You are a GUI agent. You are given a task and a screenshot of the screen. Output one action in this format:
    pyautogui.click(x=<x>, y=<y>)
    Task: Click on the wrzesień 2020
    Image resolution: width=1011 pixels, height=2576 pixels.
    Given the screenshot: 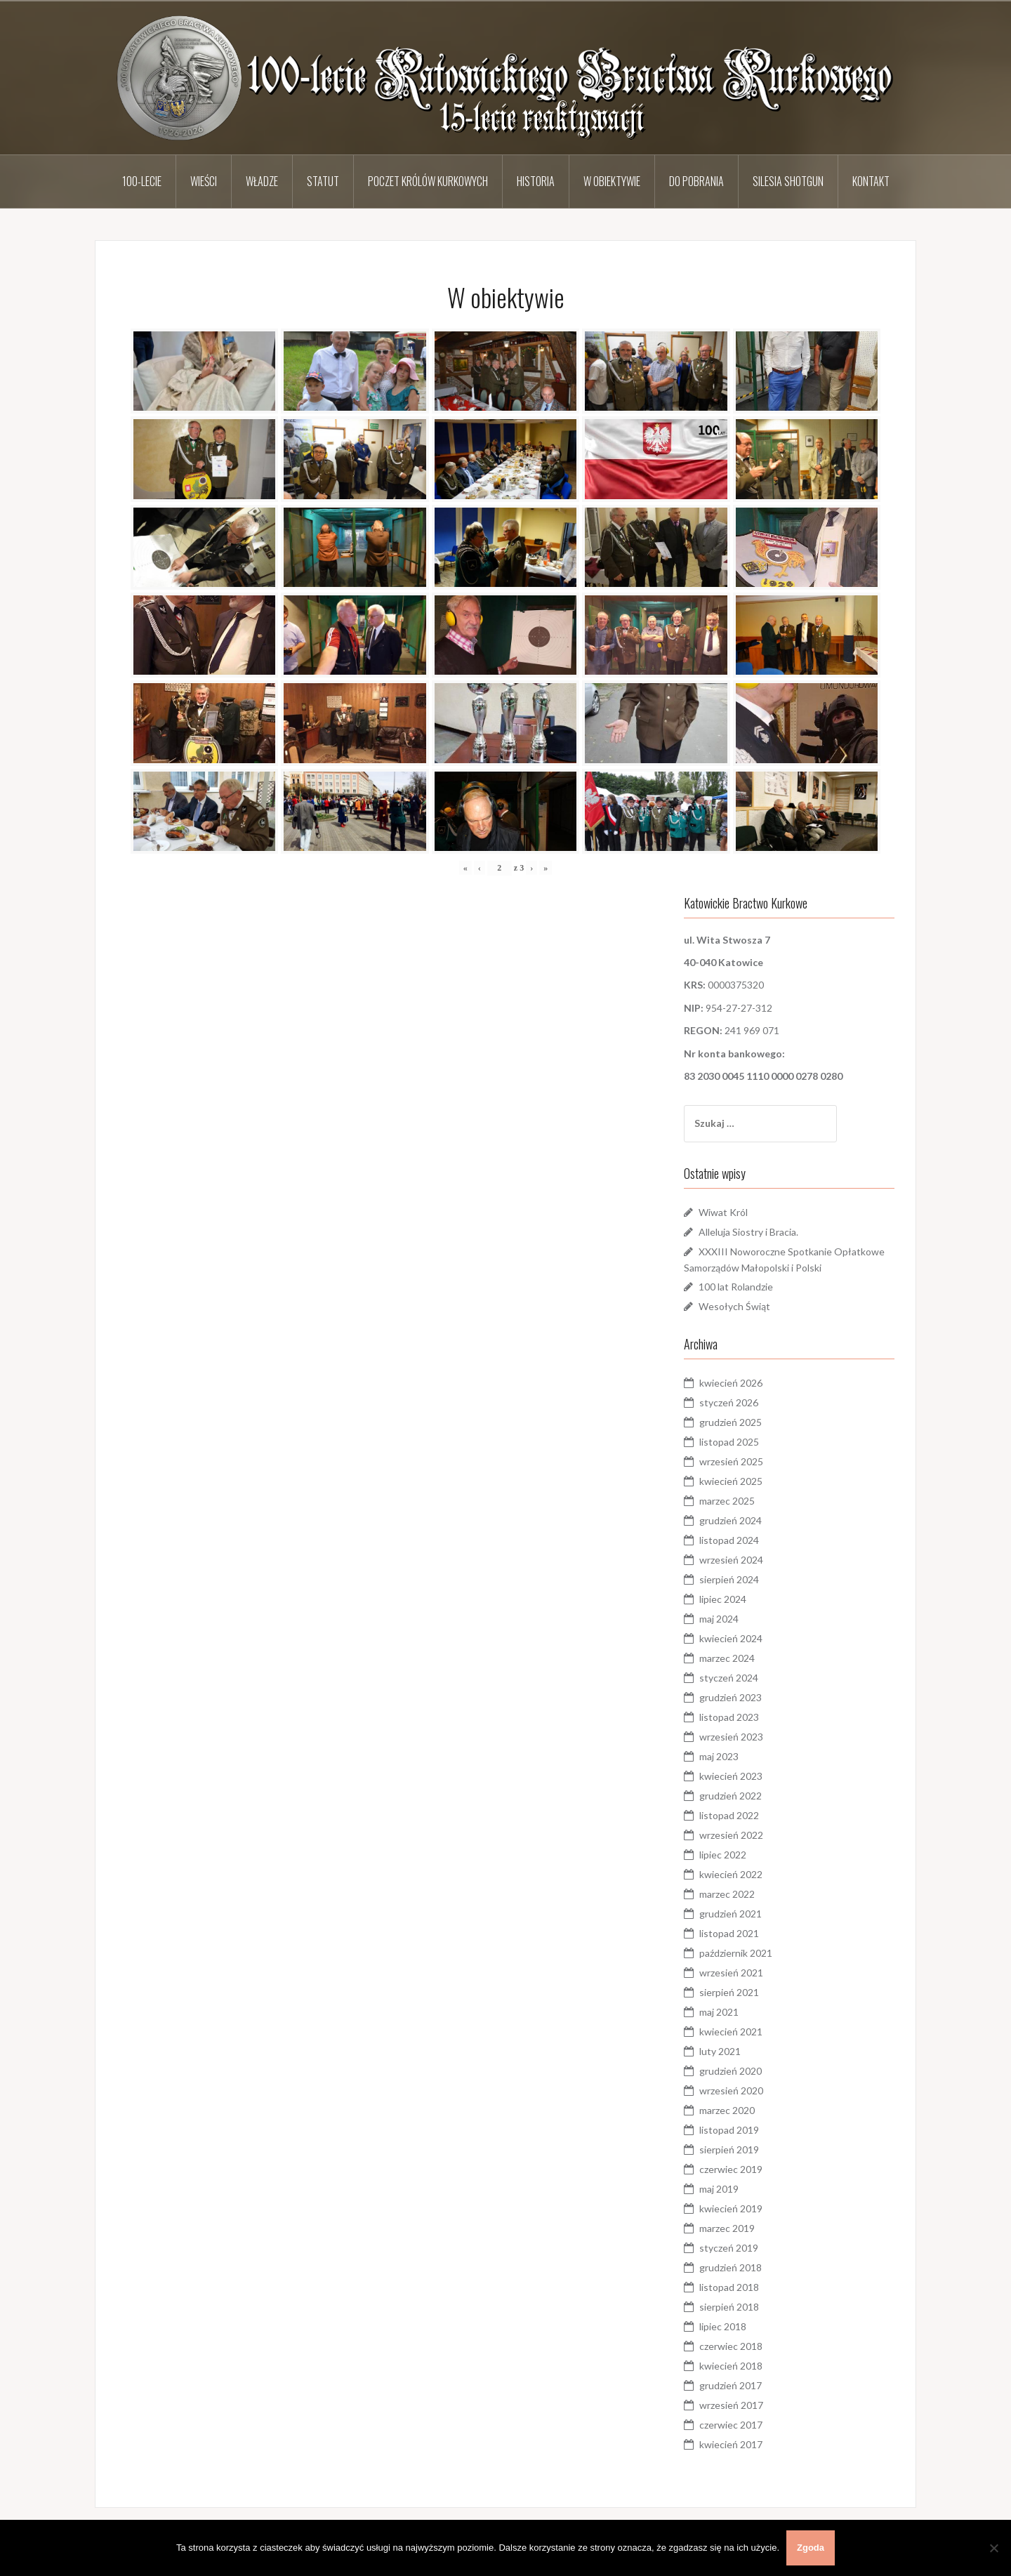 What is the action you would take?
    pyautogui.click(x=731, y=2090)
    